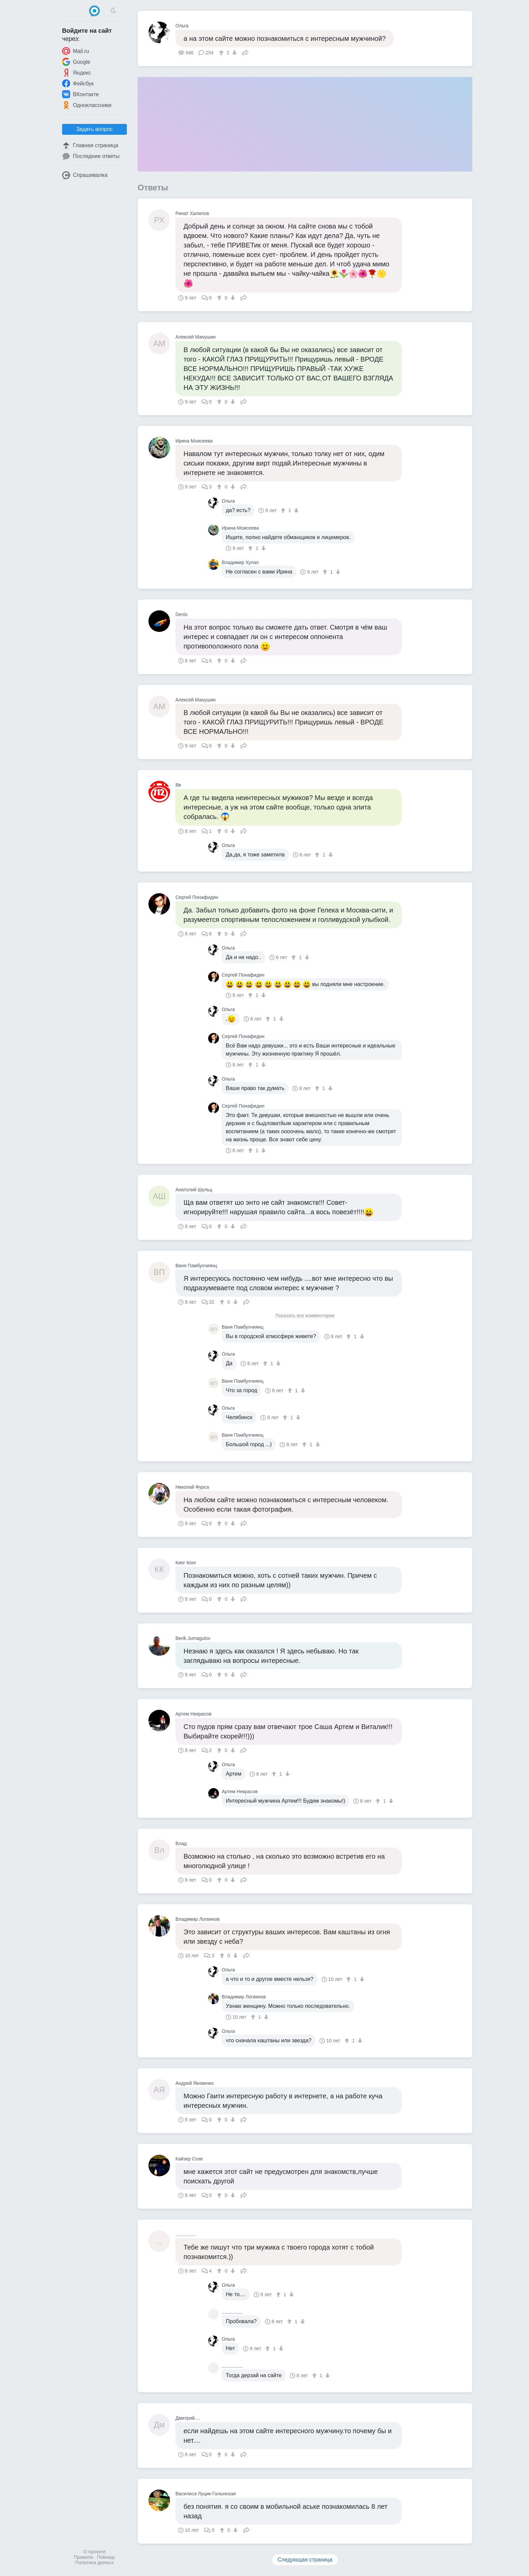  What do you see at coordinates (94, 2551) in the screenshot?
I see `О проекте` at bounding box center [94, 2551].